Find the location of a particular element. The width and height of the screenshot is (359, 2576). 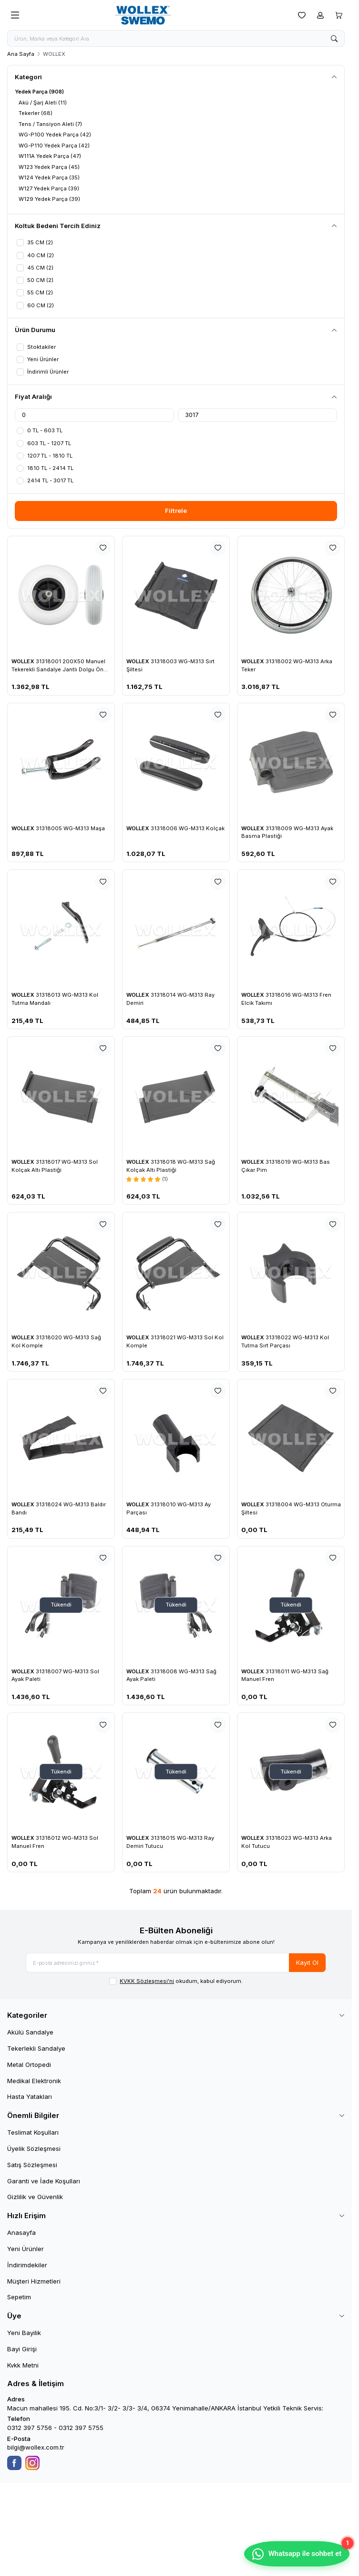

WOLLEX is located at coordinates (23, 663).